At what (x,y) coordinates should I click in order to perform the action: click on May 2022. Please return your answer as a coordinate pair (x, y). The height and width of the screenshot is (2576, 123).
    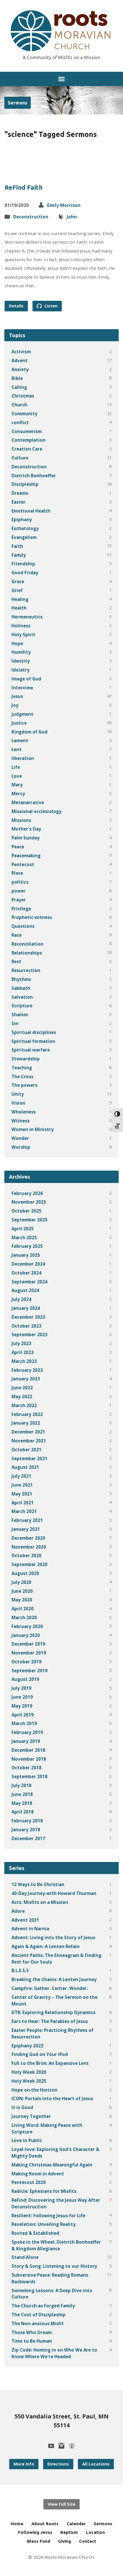
    Looking at the image, I should click on (21, 1396).